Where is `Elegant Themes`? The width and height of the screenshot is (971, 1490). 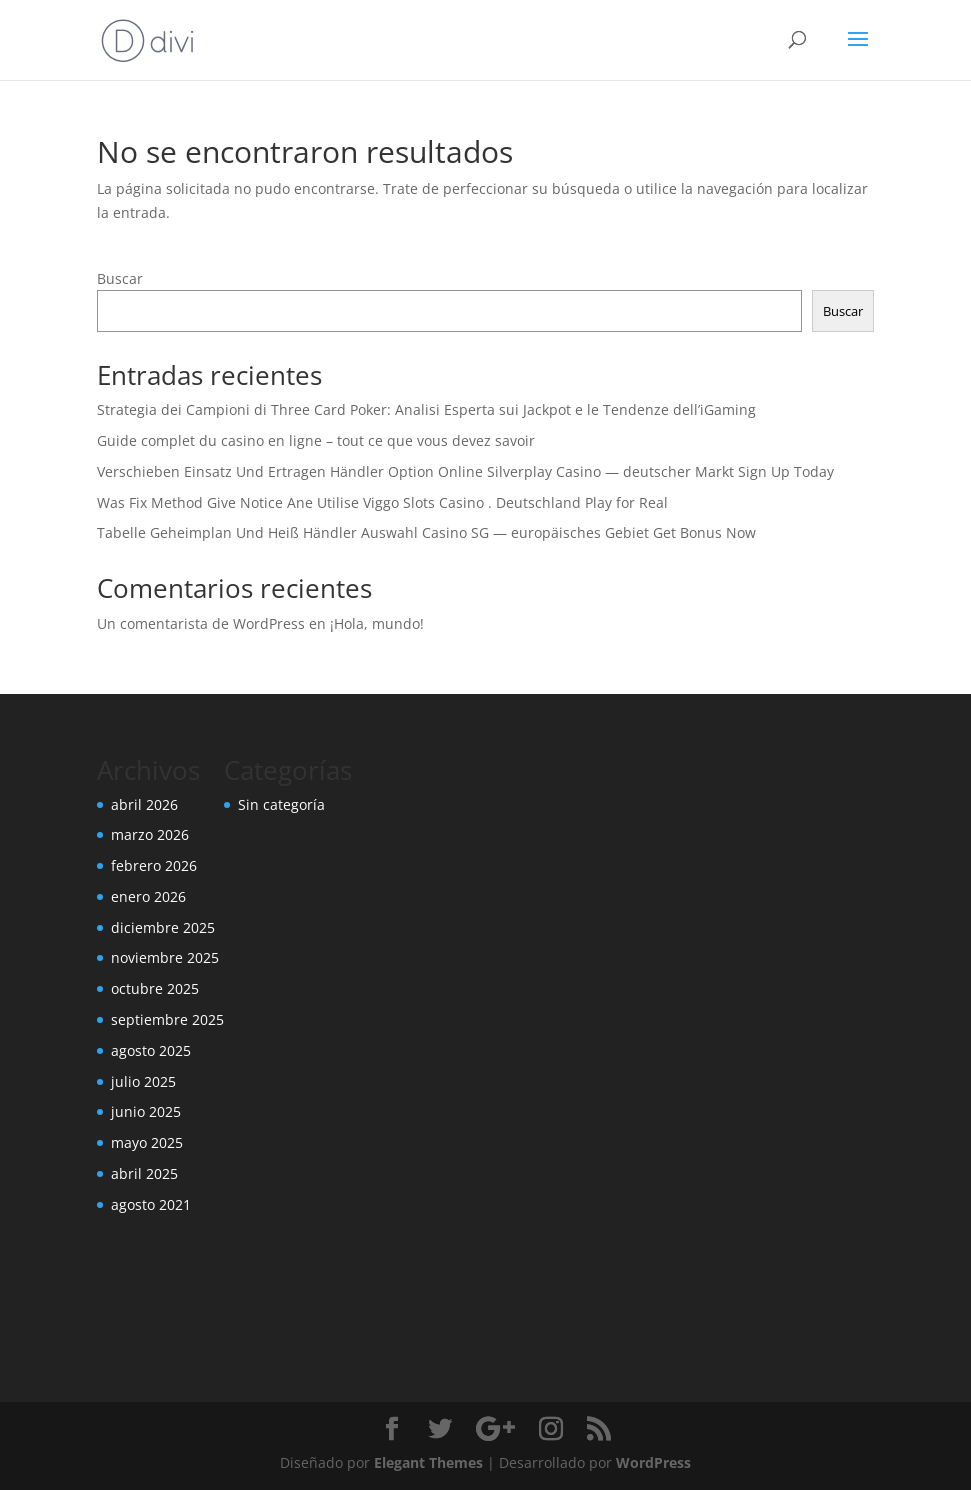
Elegant Themes is located at coordinates (428, 1462).